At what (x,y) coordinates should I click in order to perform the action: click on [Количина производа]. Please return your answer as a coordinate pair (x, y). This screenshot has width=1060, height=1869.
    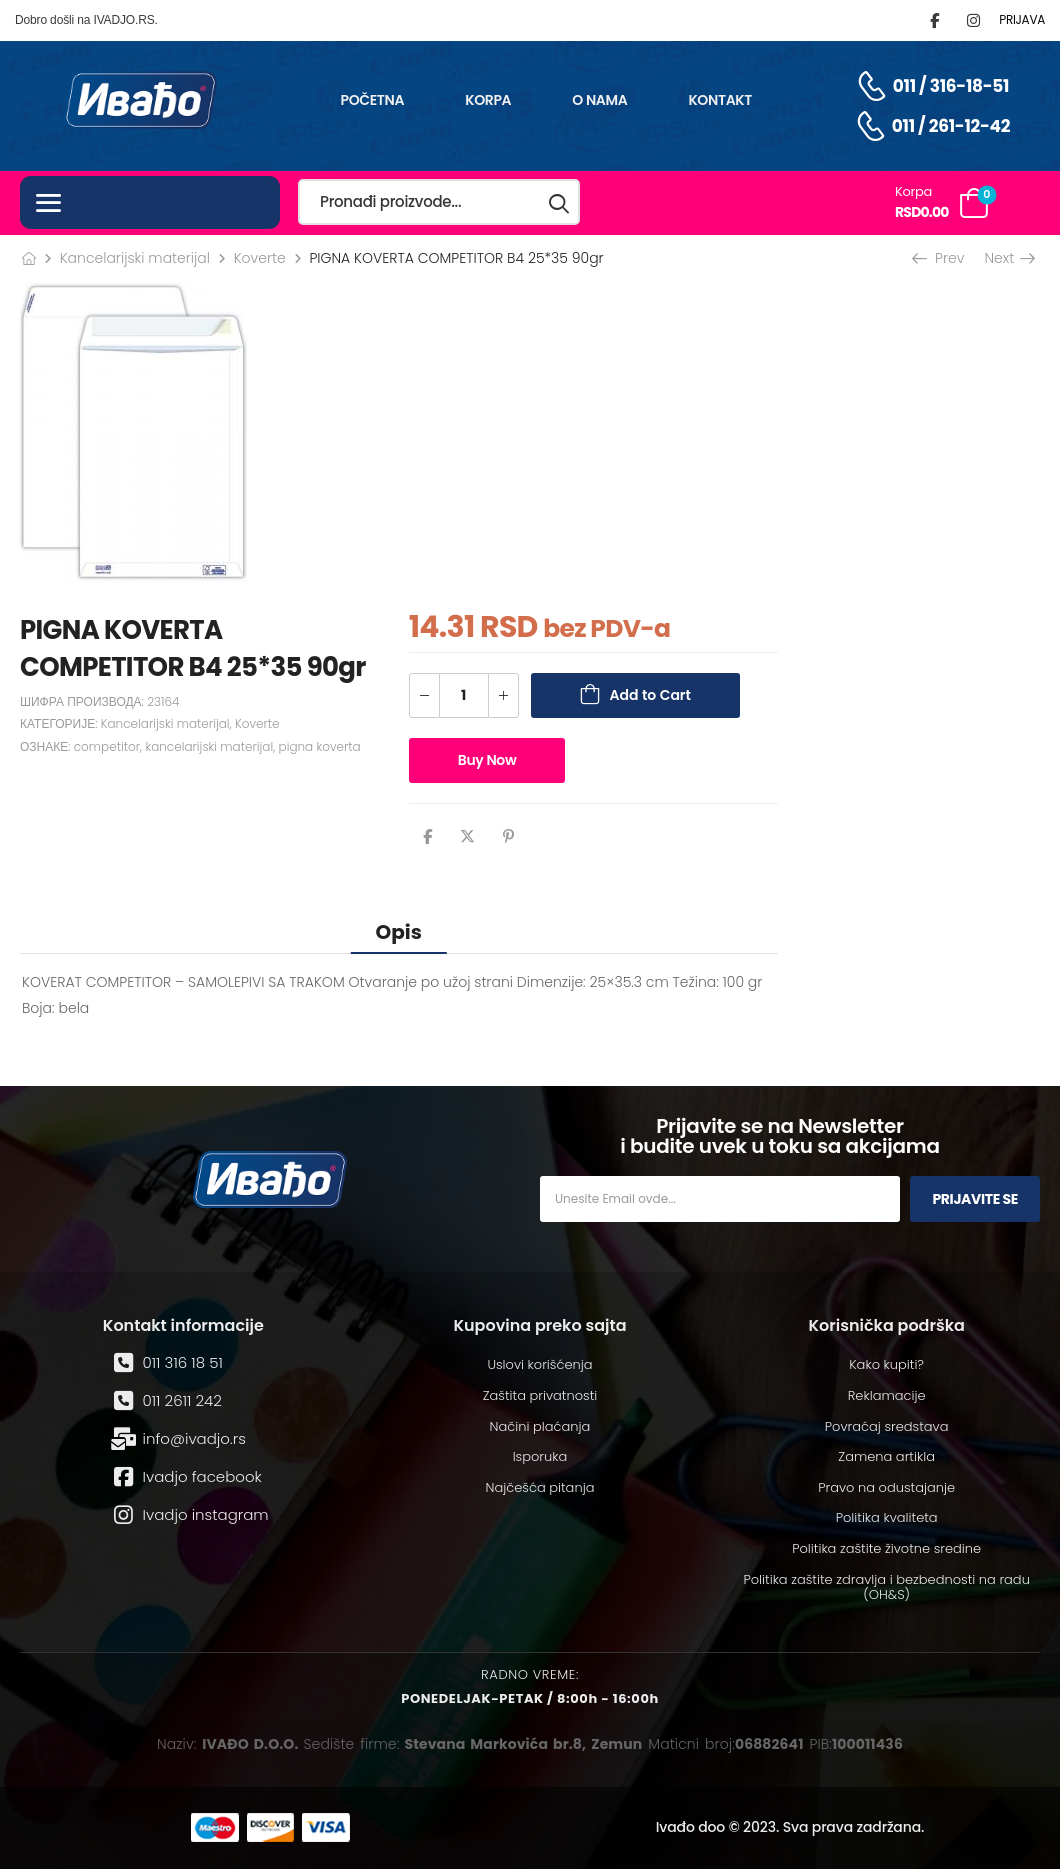
    Looking at the image, I should click on (464, 695).